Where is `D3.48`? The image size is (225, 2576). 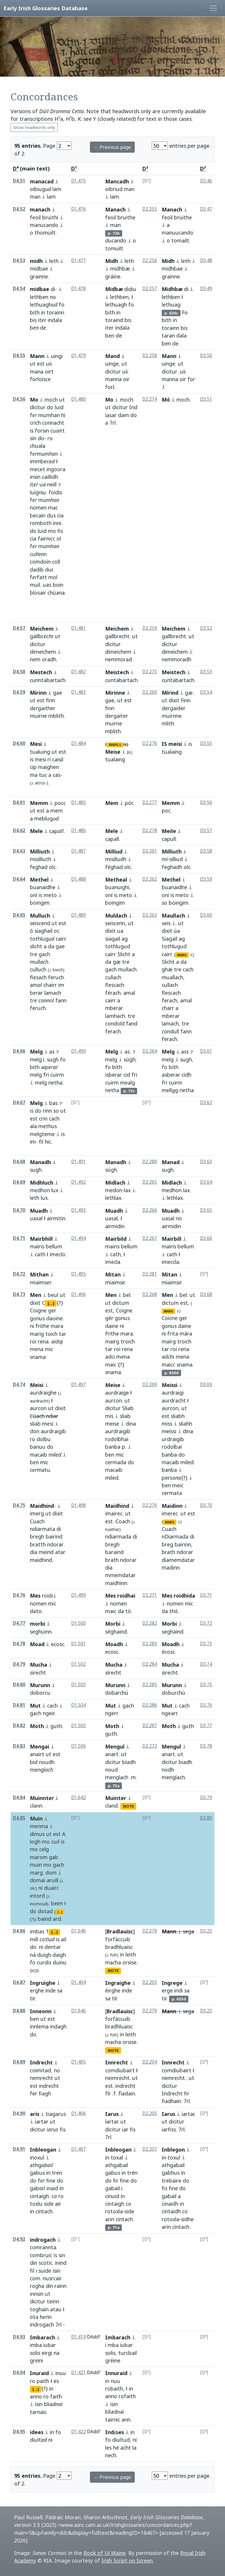
D3.48 is located at coordinates (206, 260).